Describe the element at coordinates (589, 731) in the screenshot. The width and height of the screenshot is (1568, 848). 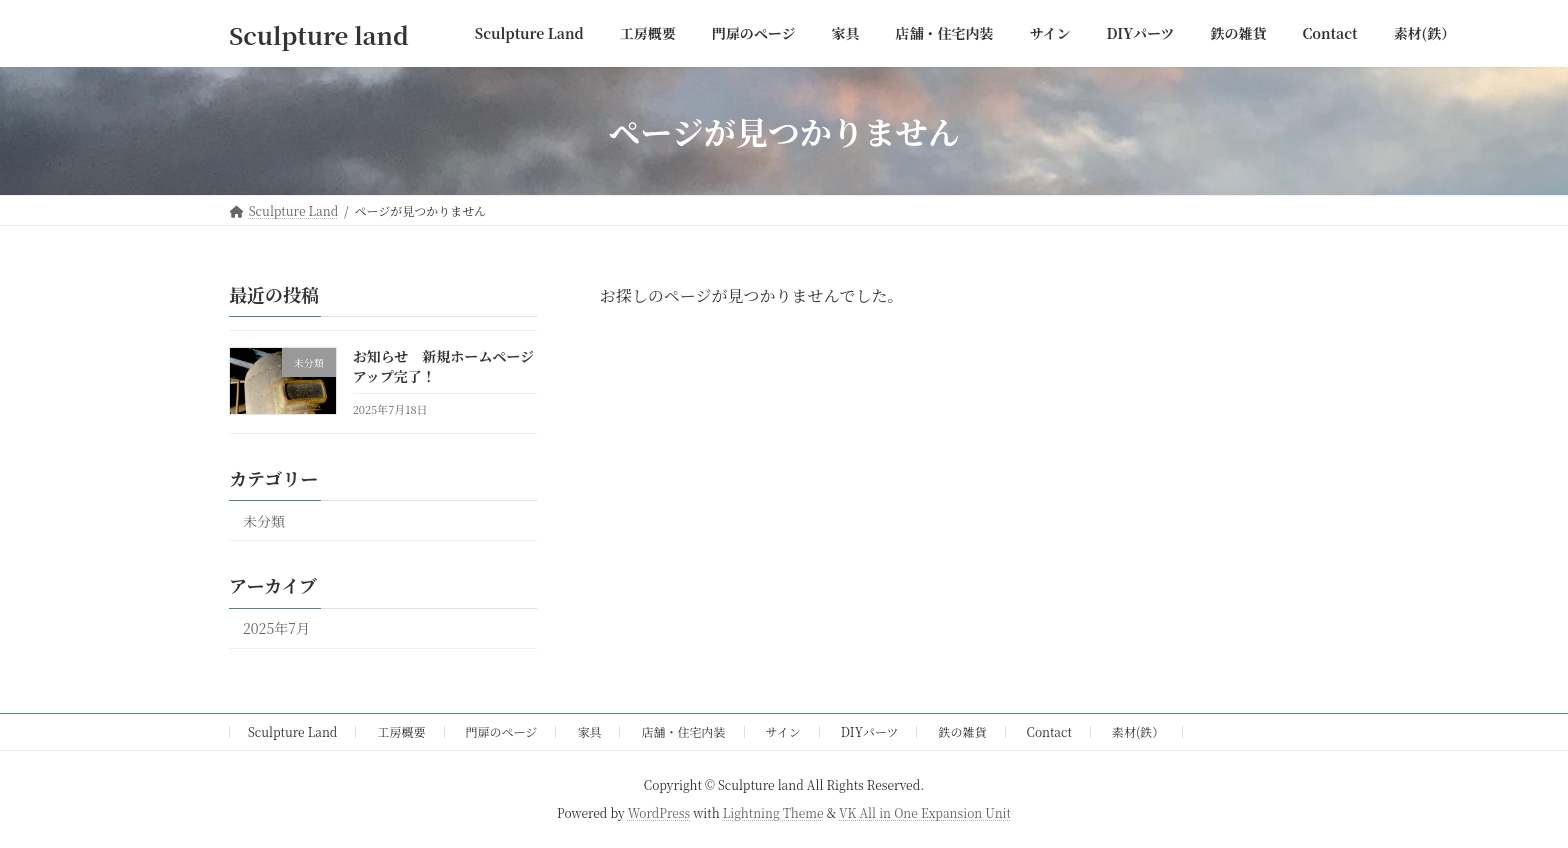
I see `家具` at that location.